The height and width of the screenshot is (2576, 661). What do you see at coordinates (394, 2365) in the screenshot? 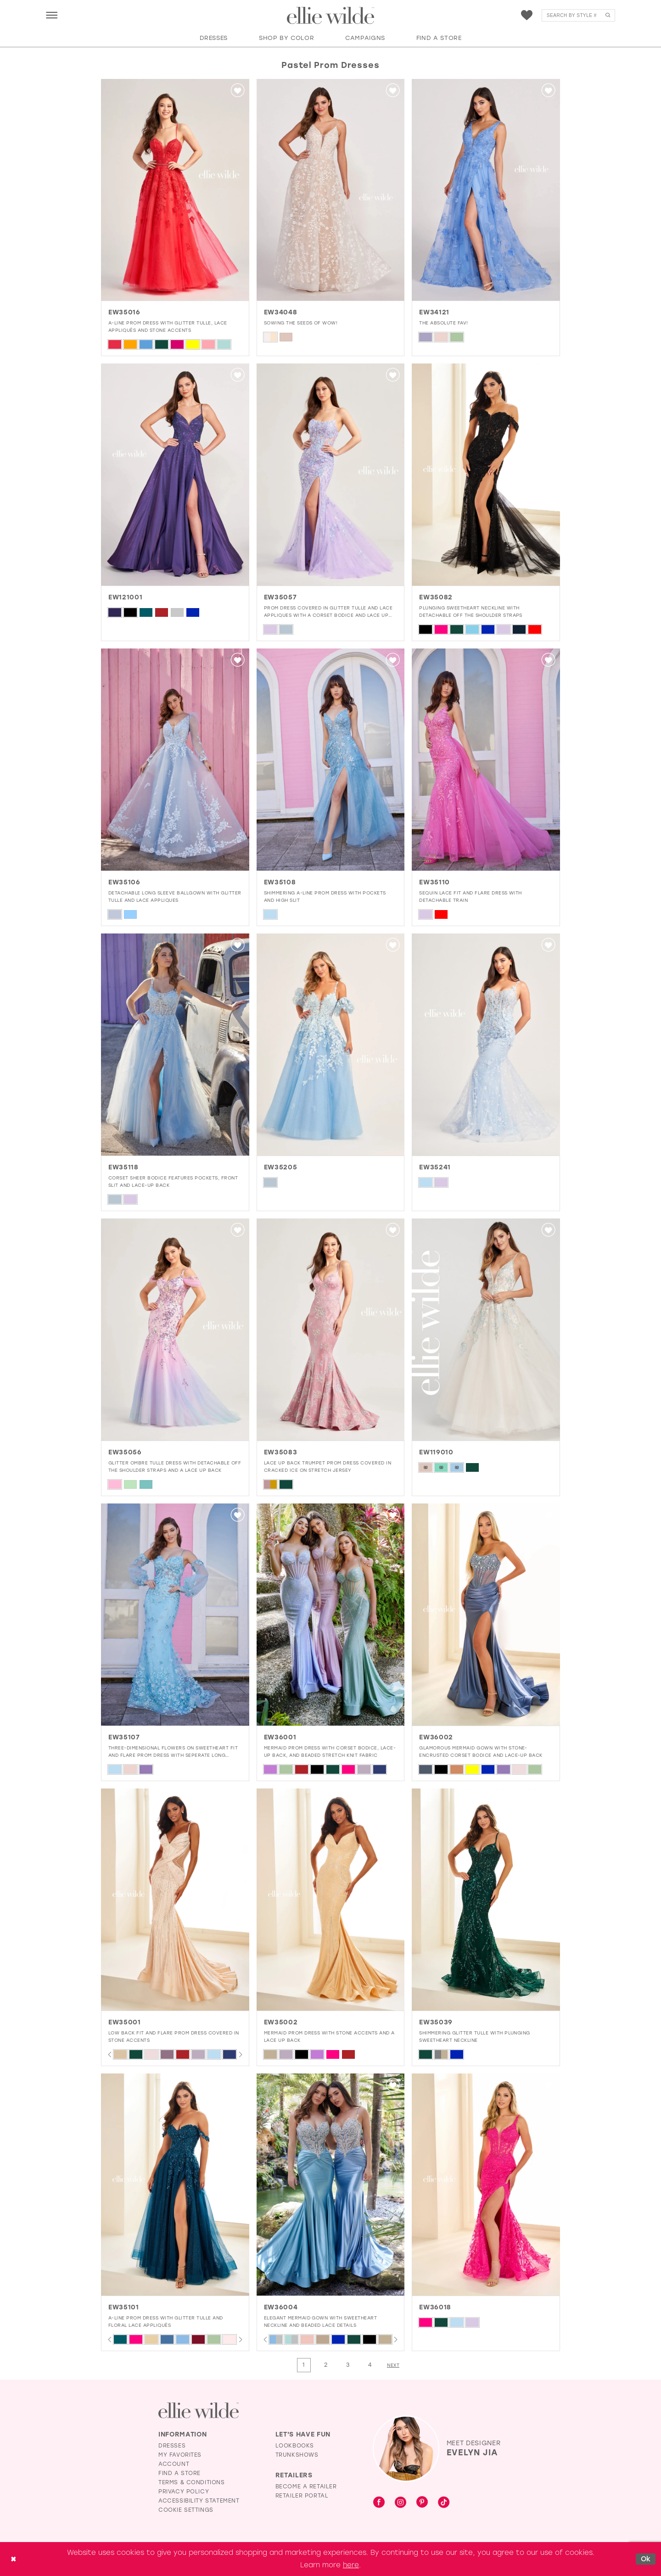
I see `[Next Page]` at bounding box center [394, 2365].